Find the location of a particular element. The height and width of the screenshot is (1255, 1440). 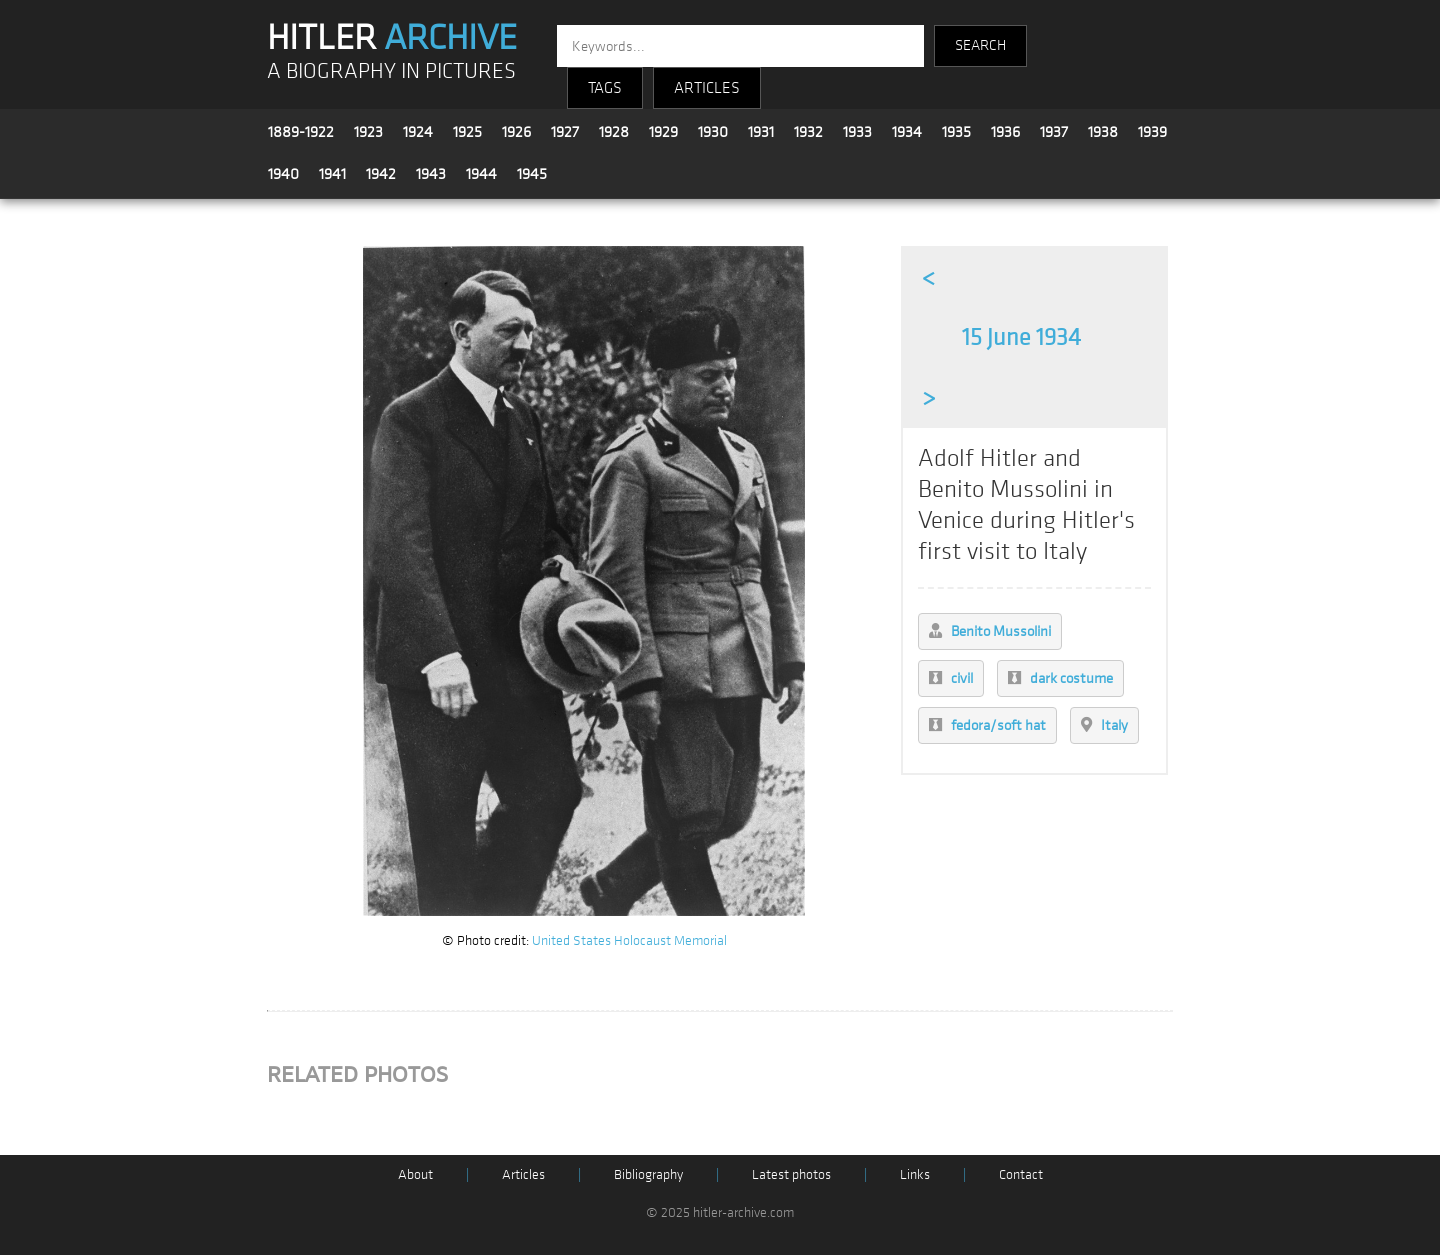

1945 is located at coordinates (532, 174).